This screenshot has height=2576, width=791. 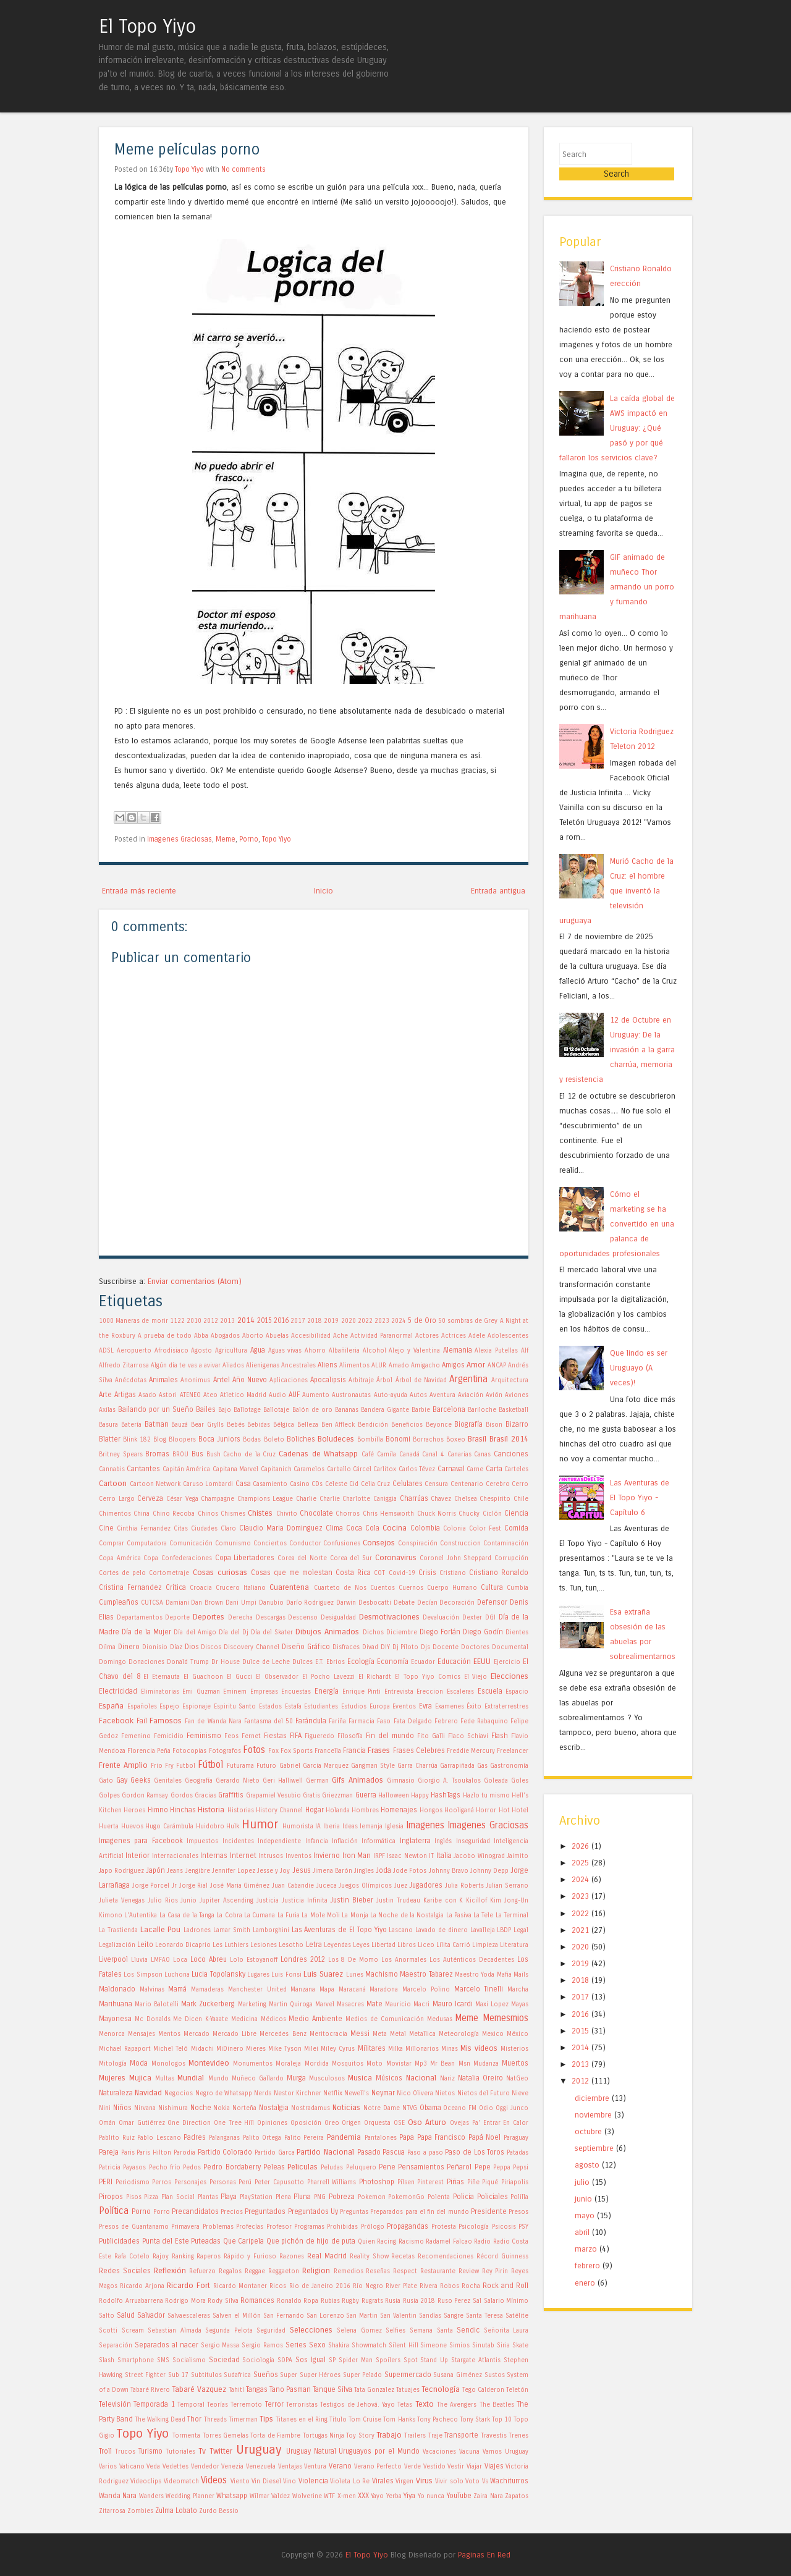 What do you see at coordinates (508, 1336) in the screenshot?
I see `Adolescentes` at bounding box center [508, 1336].